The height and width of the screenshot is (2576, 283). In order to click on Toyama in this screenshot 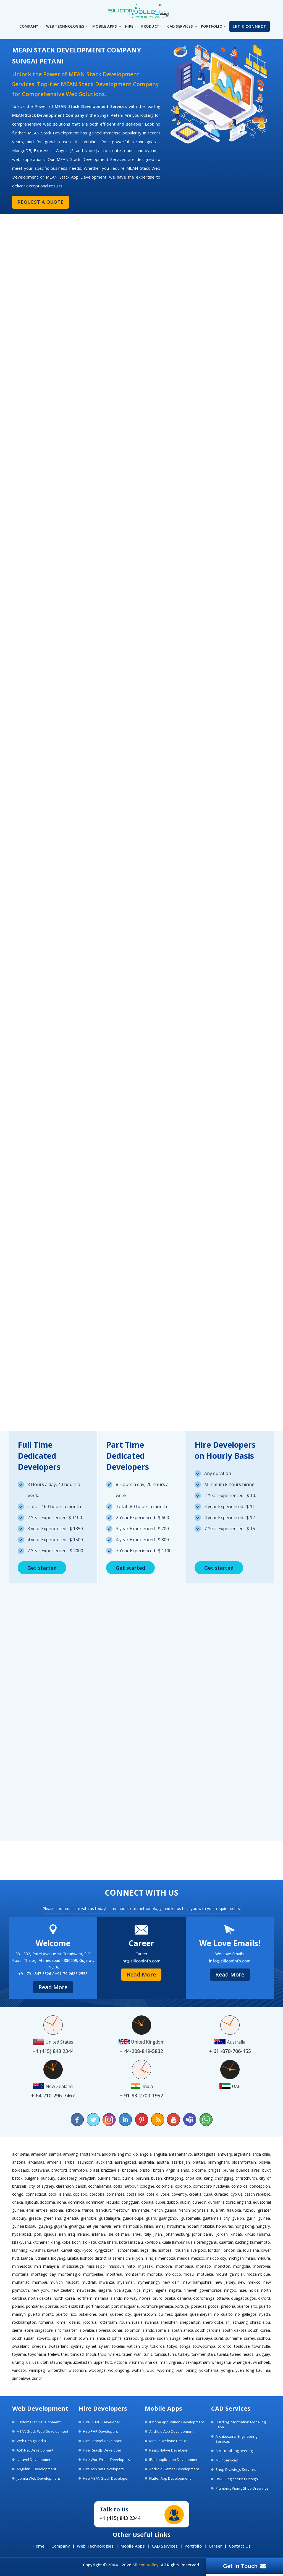, I will do `click(19, 2354)`.